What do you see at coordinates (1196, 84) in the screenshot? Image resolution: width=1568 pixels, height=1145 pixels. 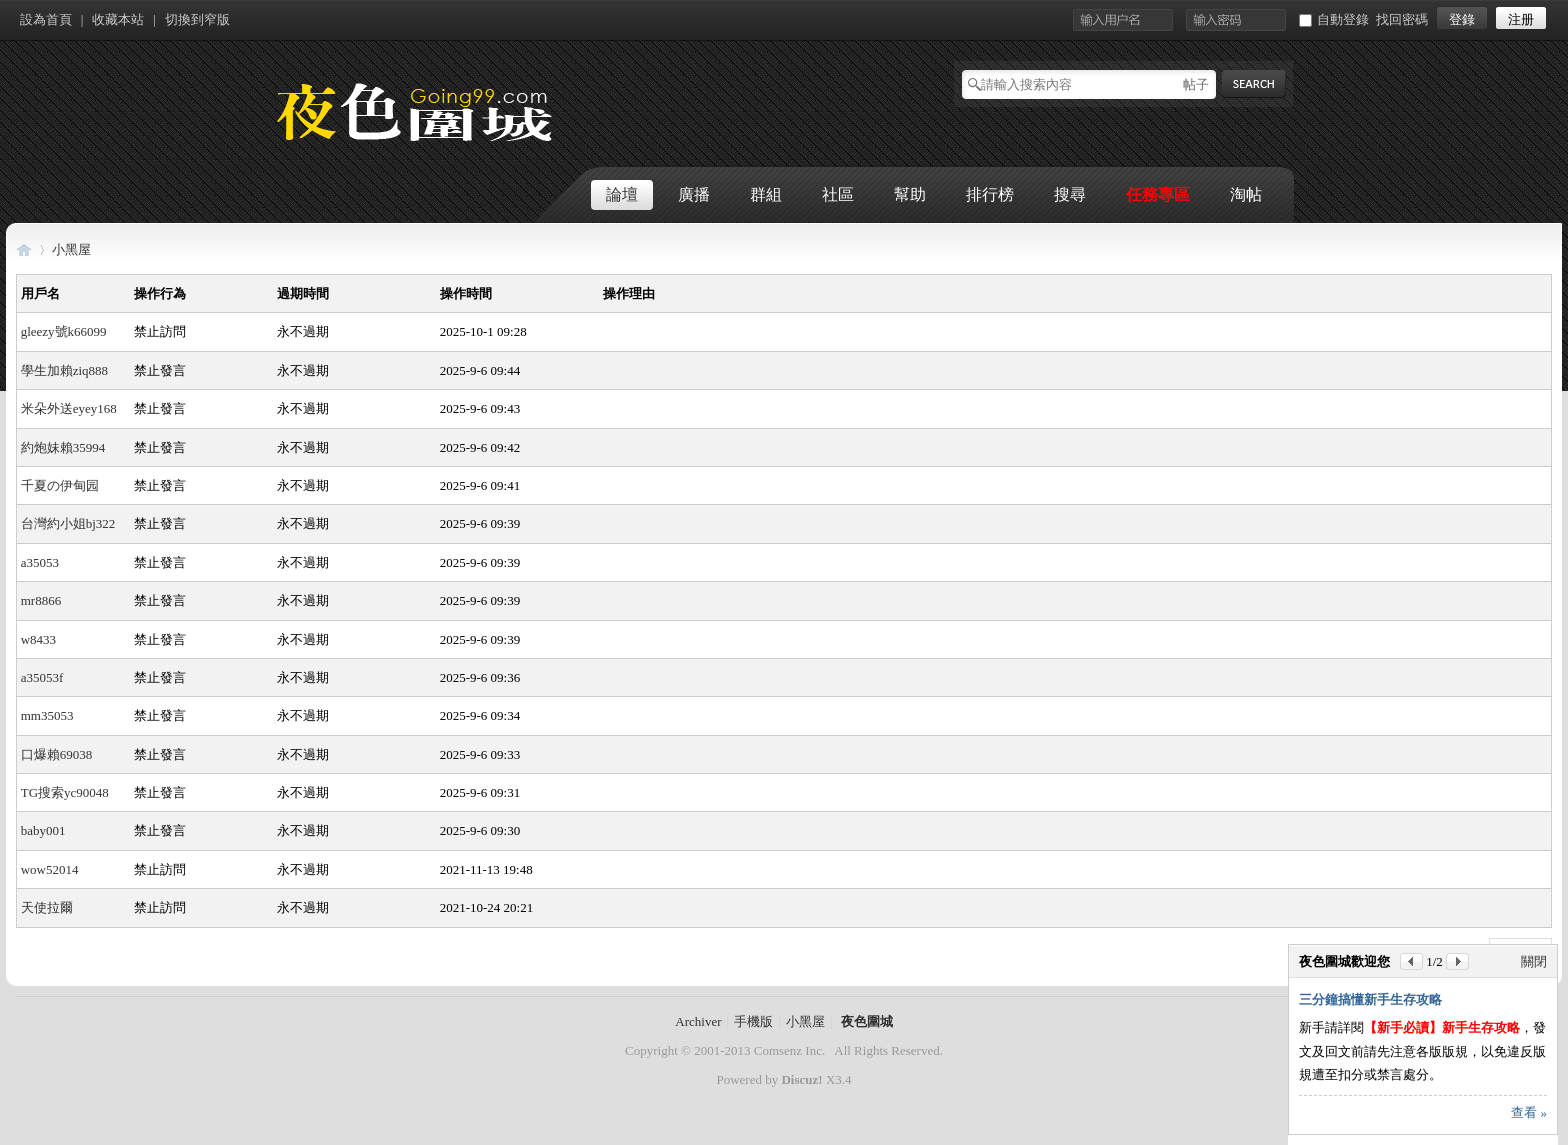 I see `帖子` at bounding box center [1196, 84].